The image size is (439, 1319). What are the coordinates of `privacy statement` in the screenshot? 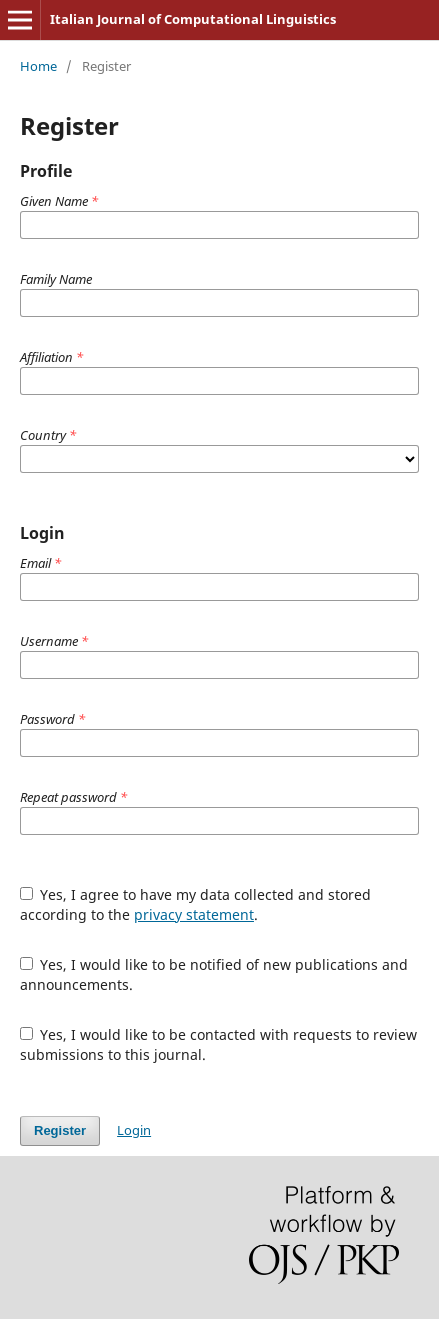 It's located at (194, 914).